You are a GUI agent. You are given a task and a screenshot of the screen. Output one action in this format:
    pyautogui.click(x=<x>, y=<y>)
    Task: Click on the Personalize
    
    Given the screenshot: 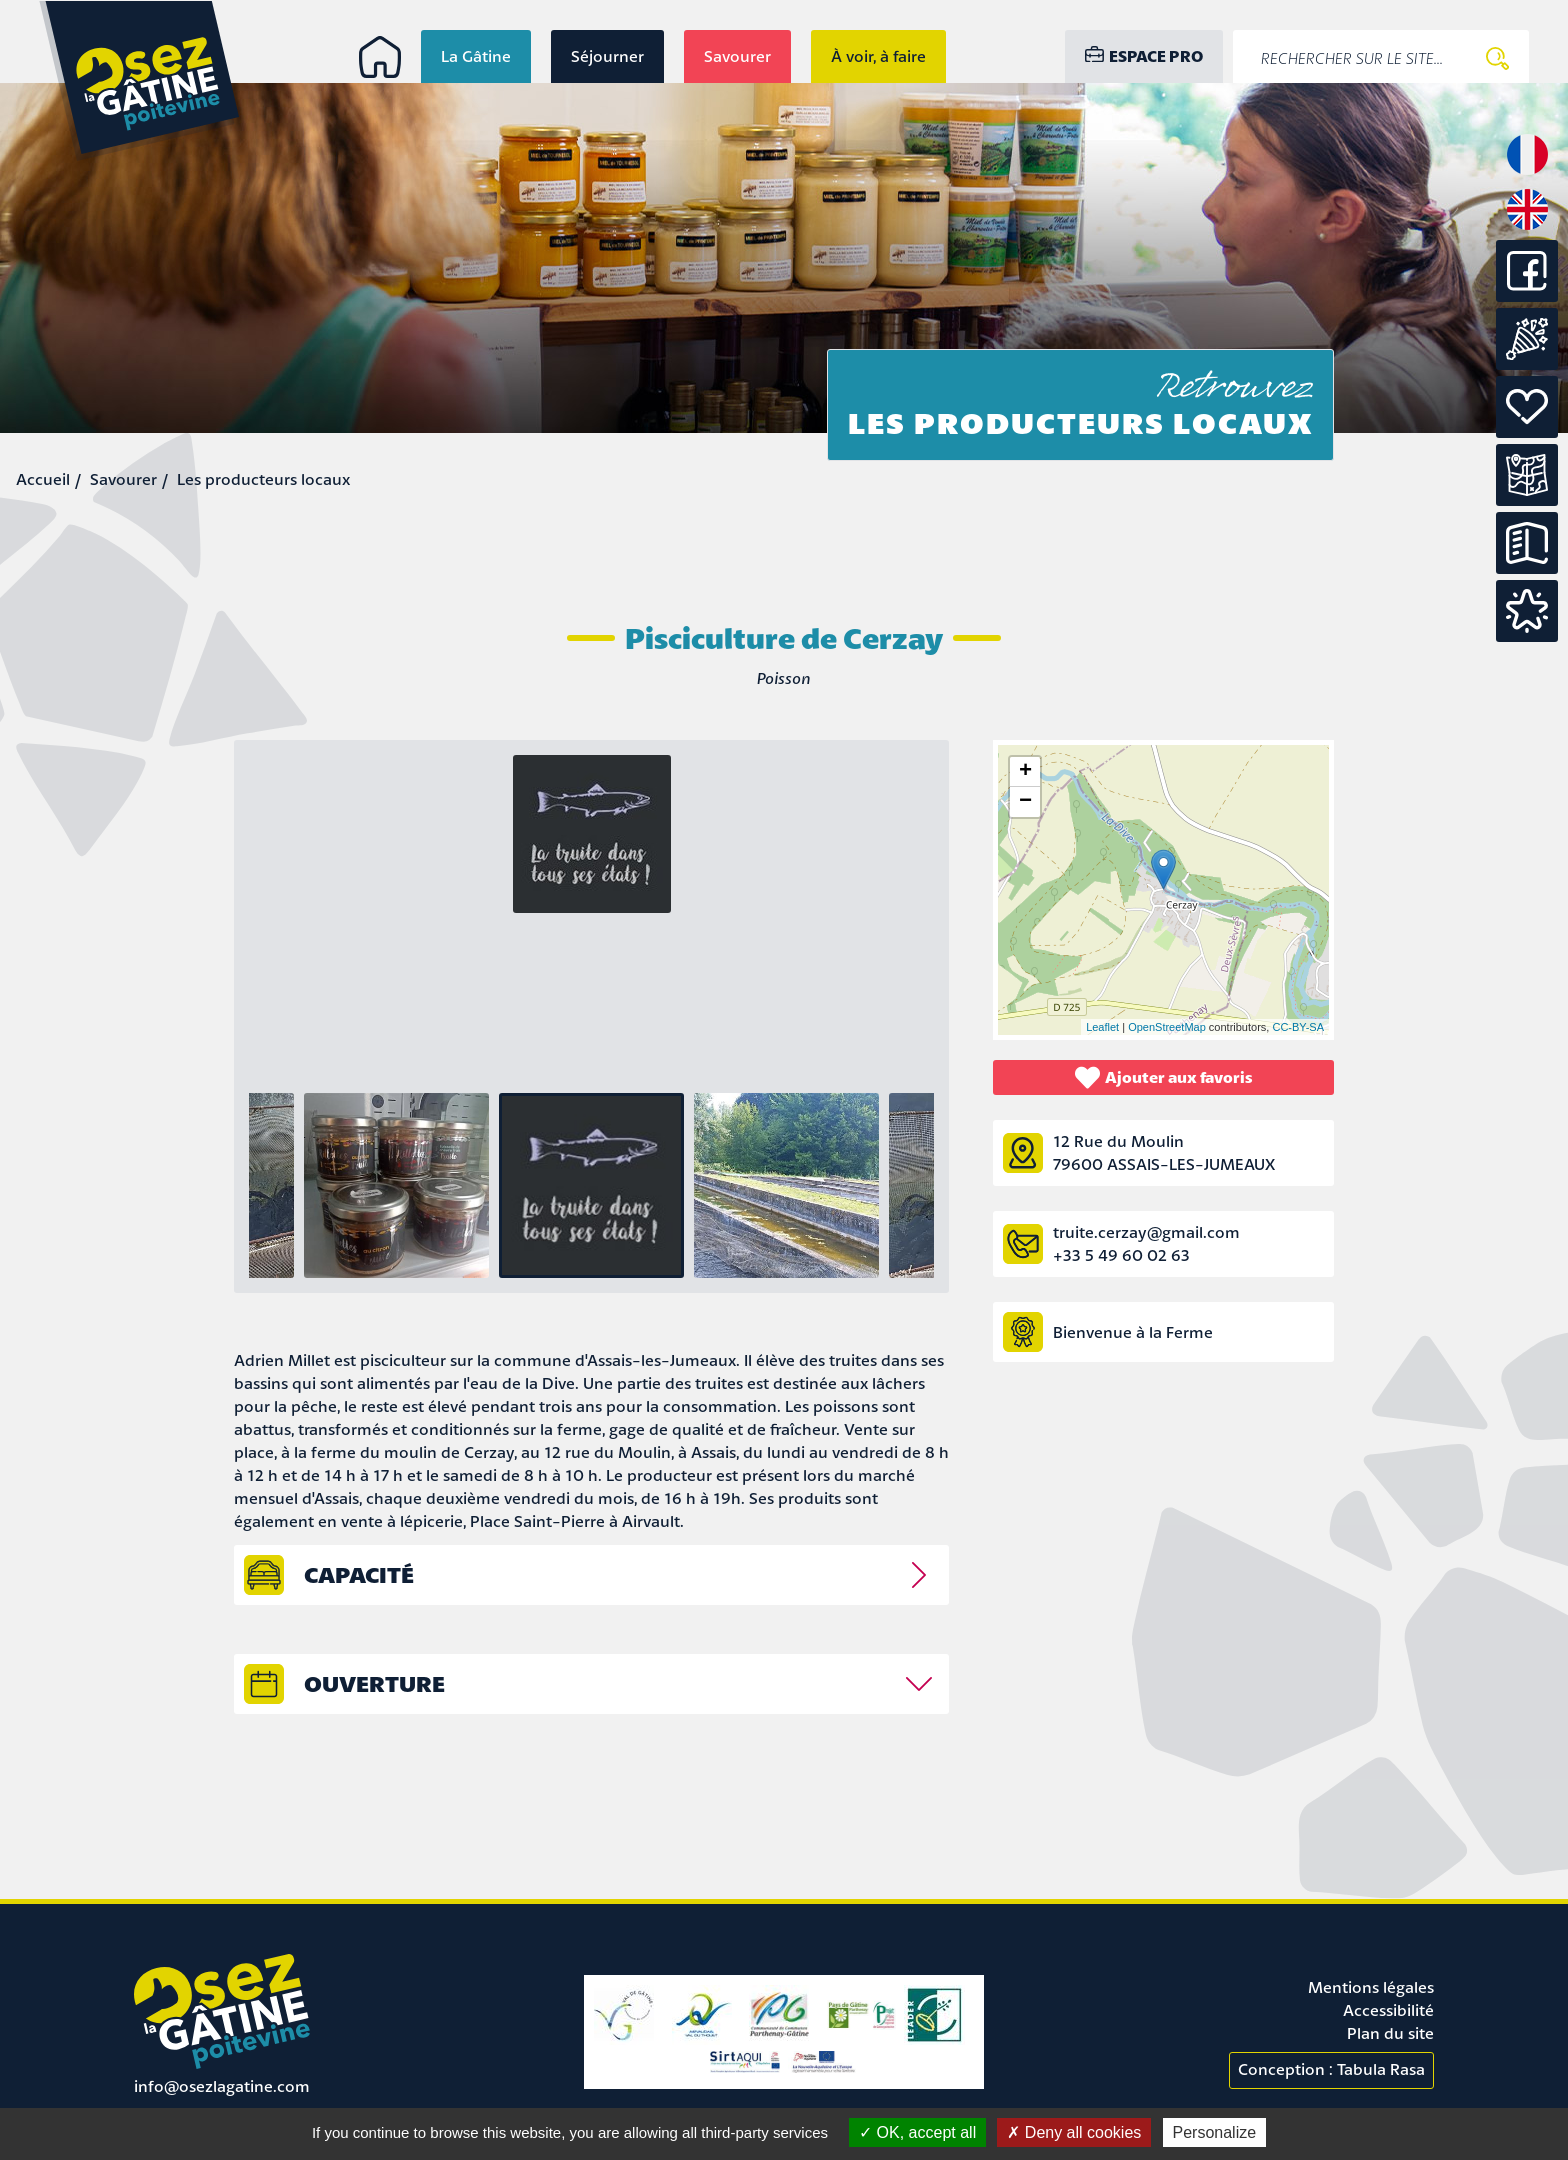 What is the action you would take?
    pyautogui.click(x=1215, y=2132)
    